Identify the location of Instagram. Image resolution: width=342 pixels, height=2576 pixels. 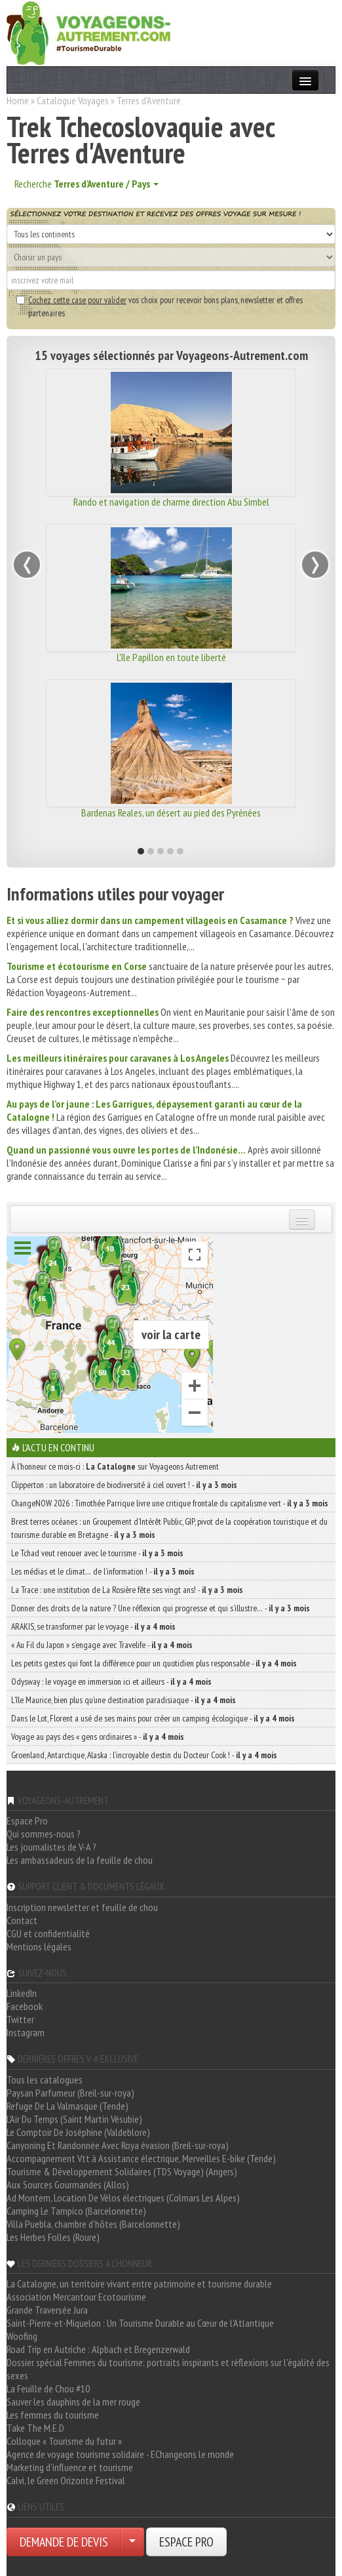
(26, 2032).